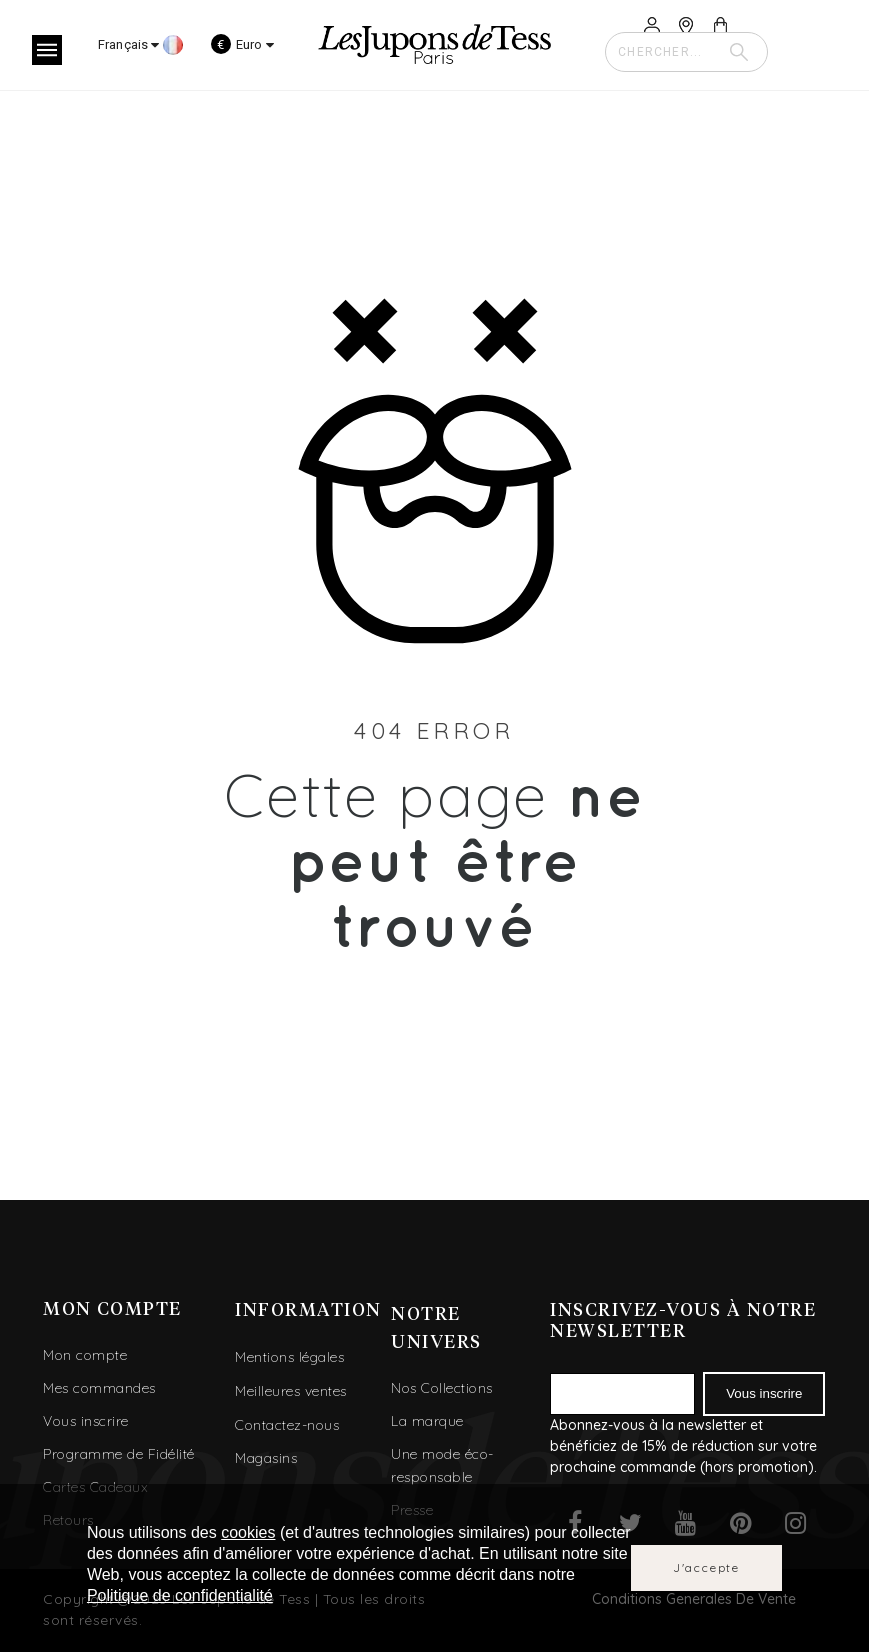 Image resolution: width=869 pixels, height=1652 pixels. I want to click on J'accepte, so click(706, 1567).